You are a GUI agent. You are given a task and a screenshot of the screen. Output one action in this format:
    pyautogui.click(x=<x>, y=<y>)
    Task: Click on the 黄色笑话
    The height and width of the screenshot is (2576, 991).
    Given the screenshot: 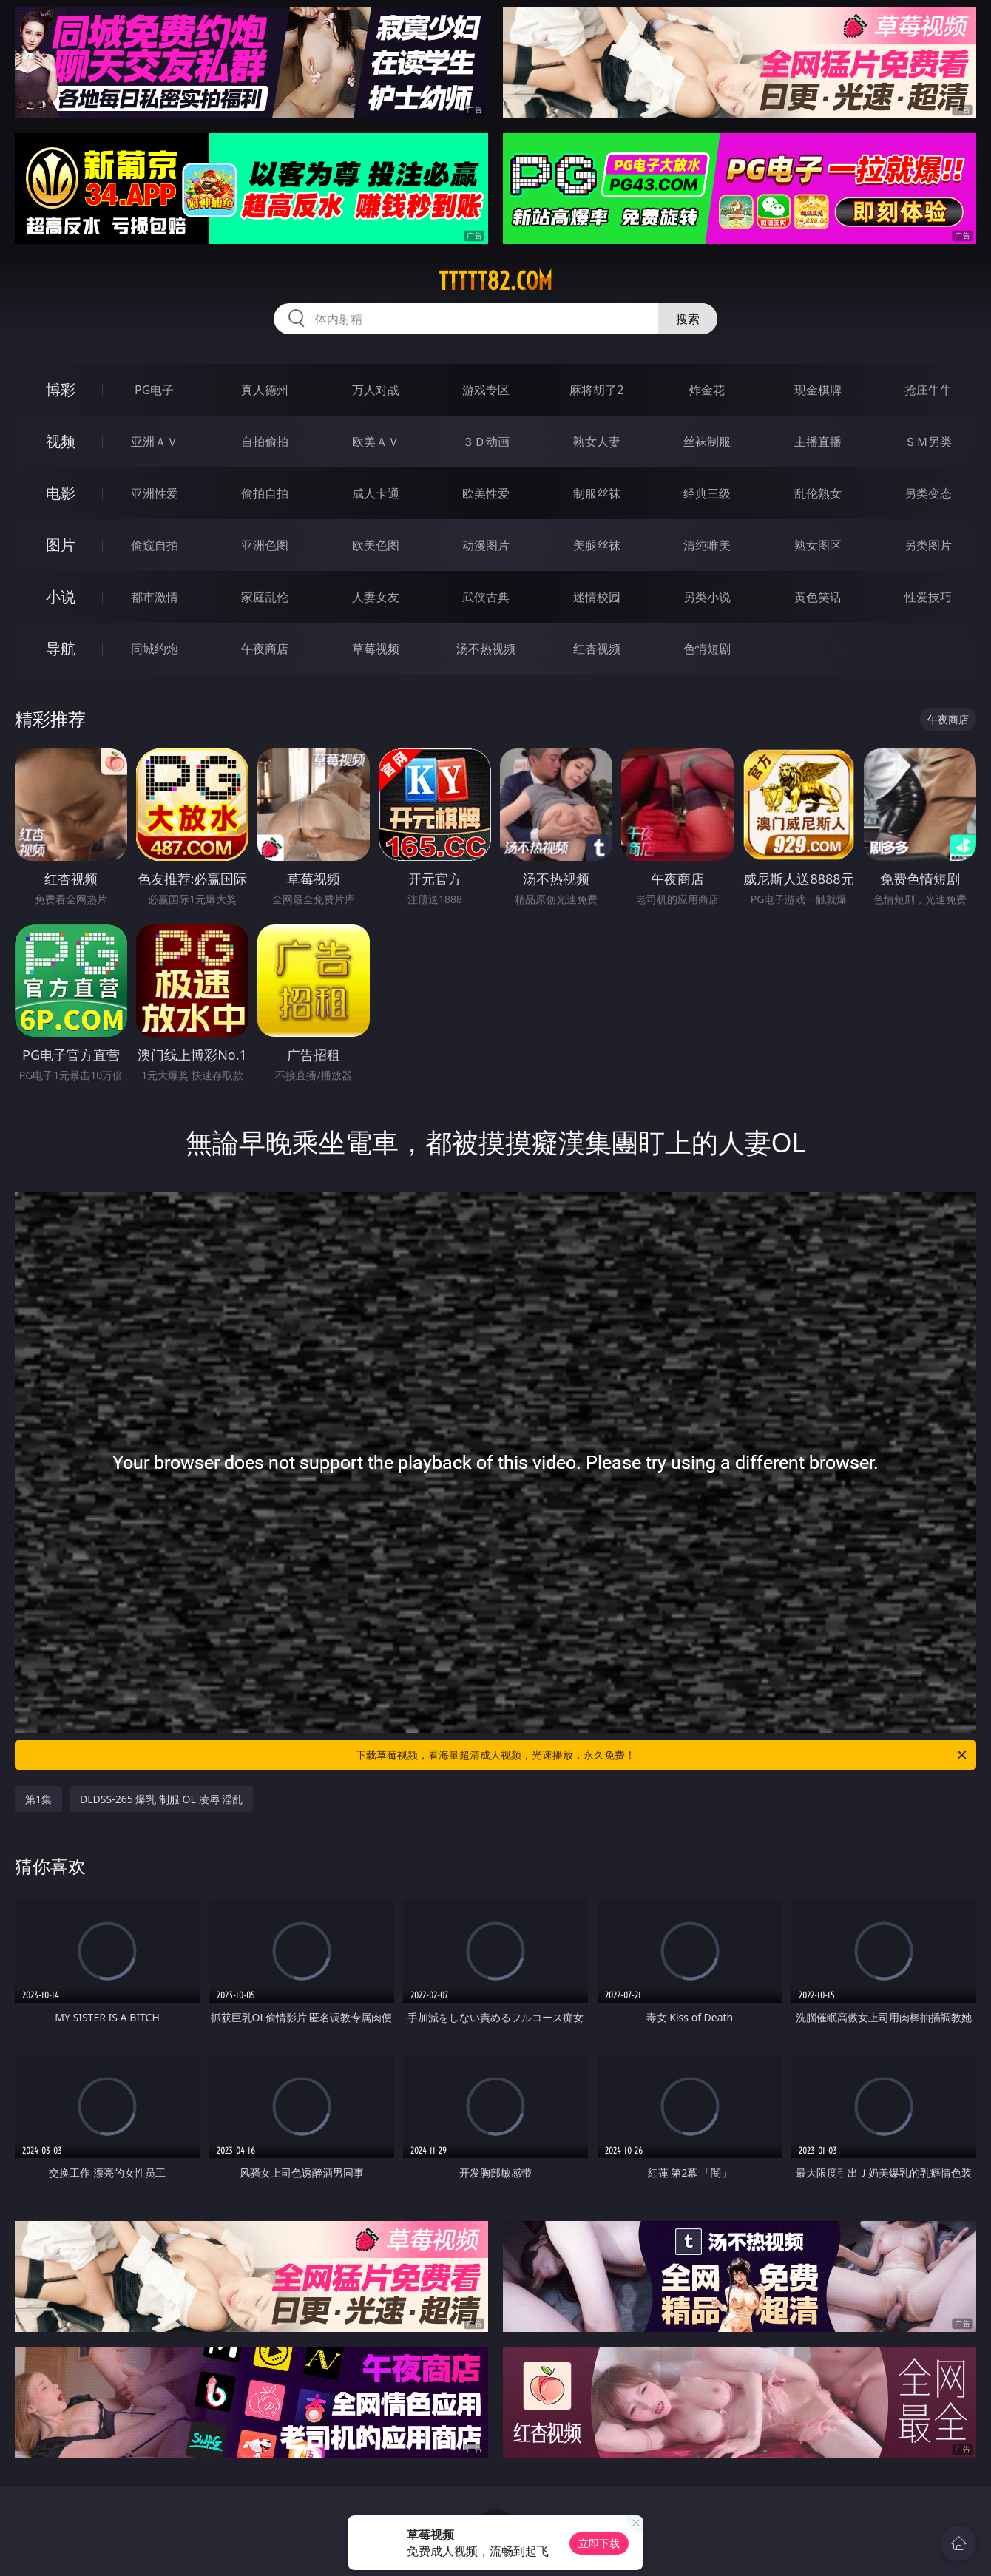 What is the action you would take?
    pyautogui.click(x=818, y=597)
    